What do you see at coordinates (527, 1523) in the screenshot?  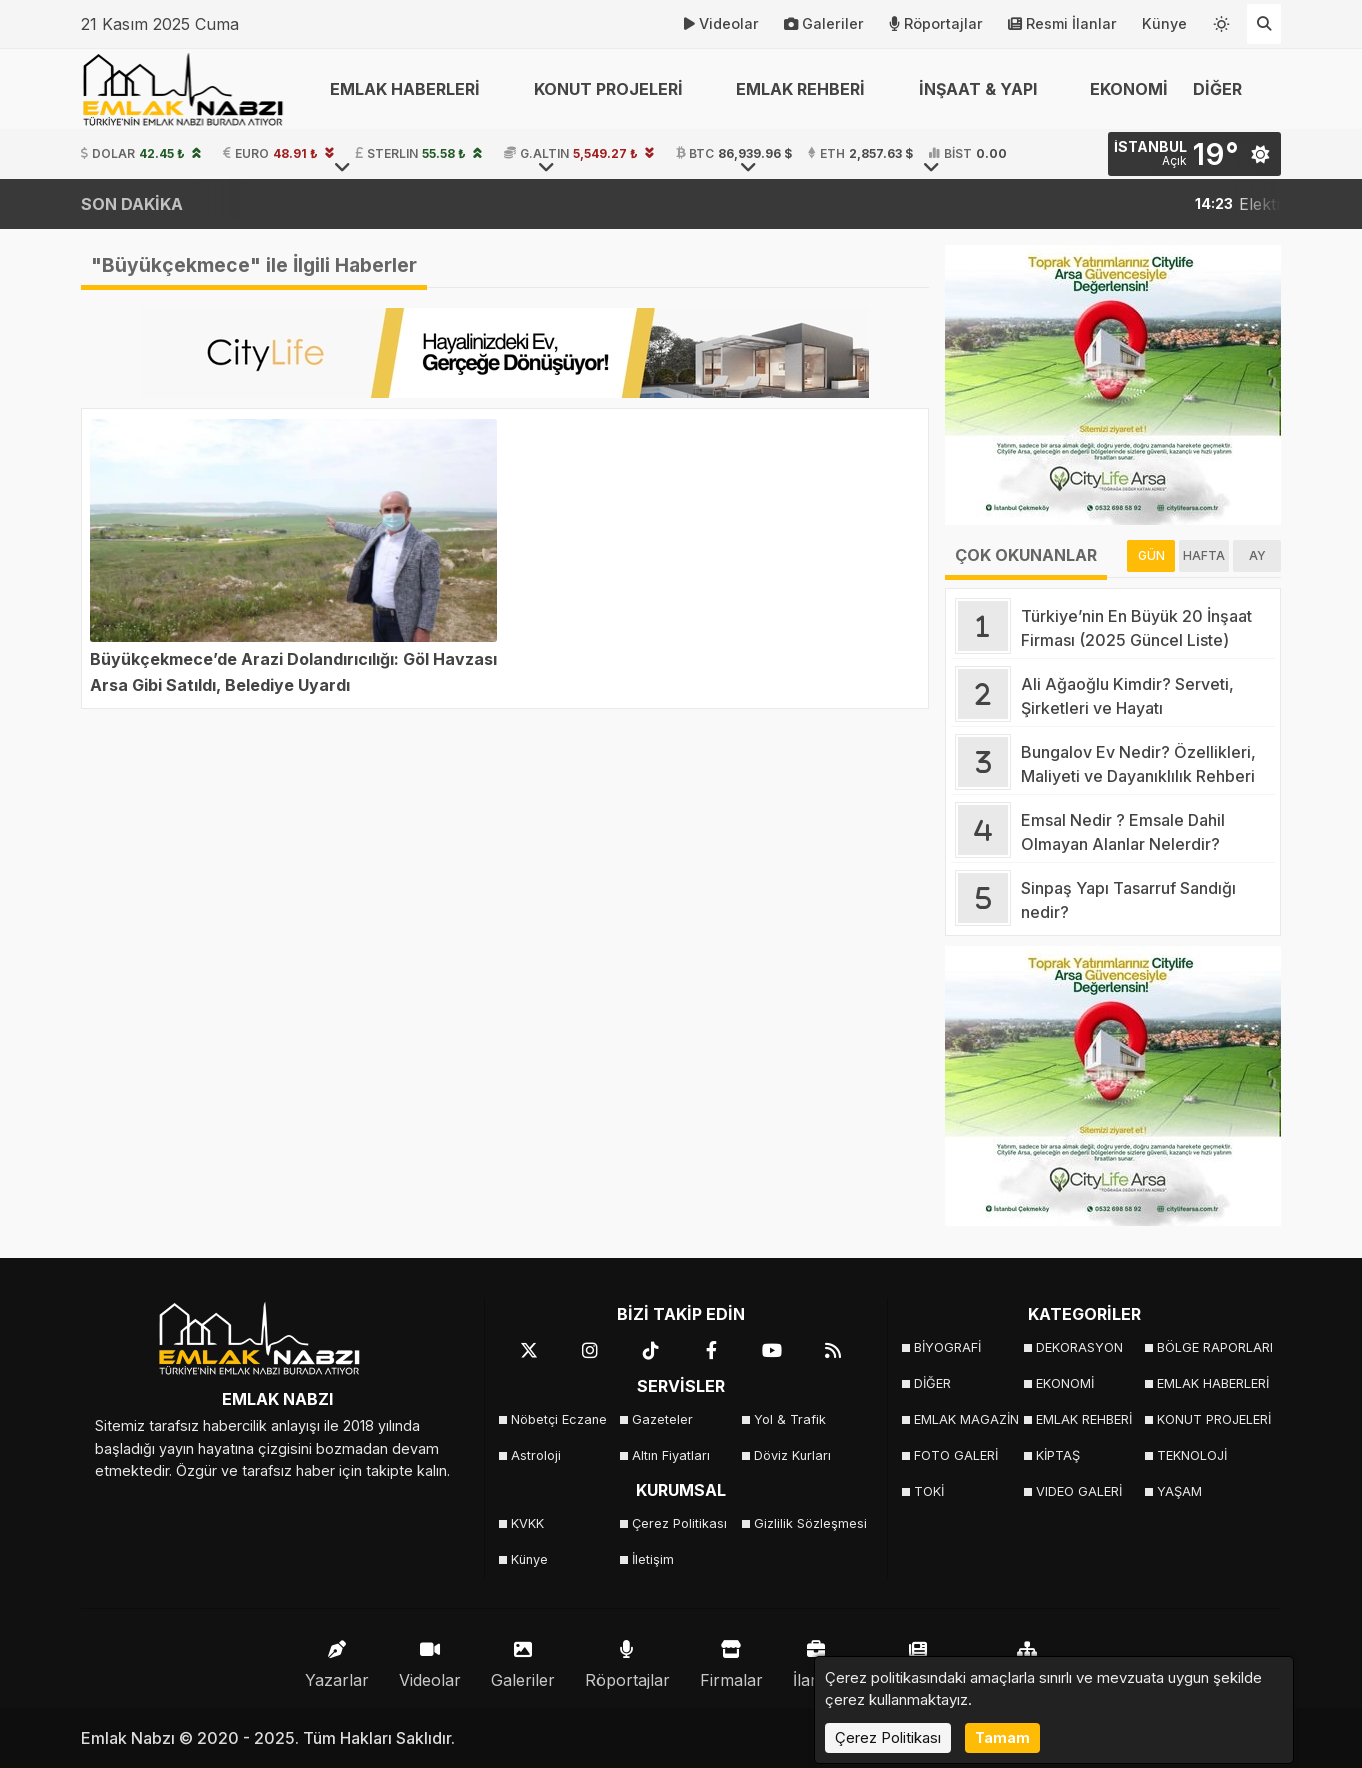 I see `KVKK` at bounding box center [527, 1523].